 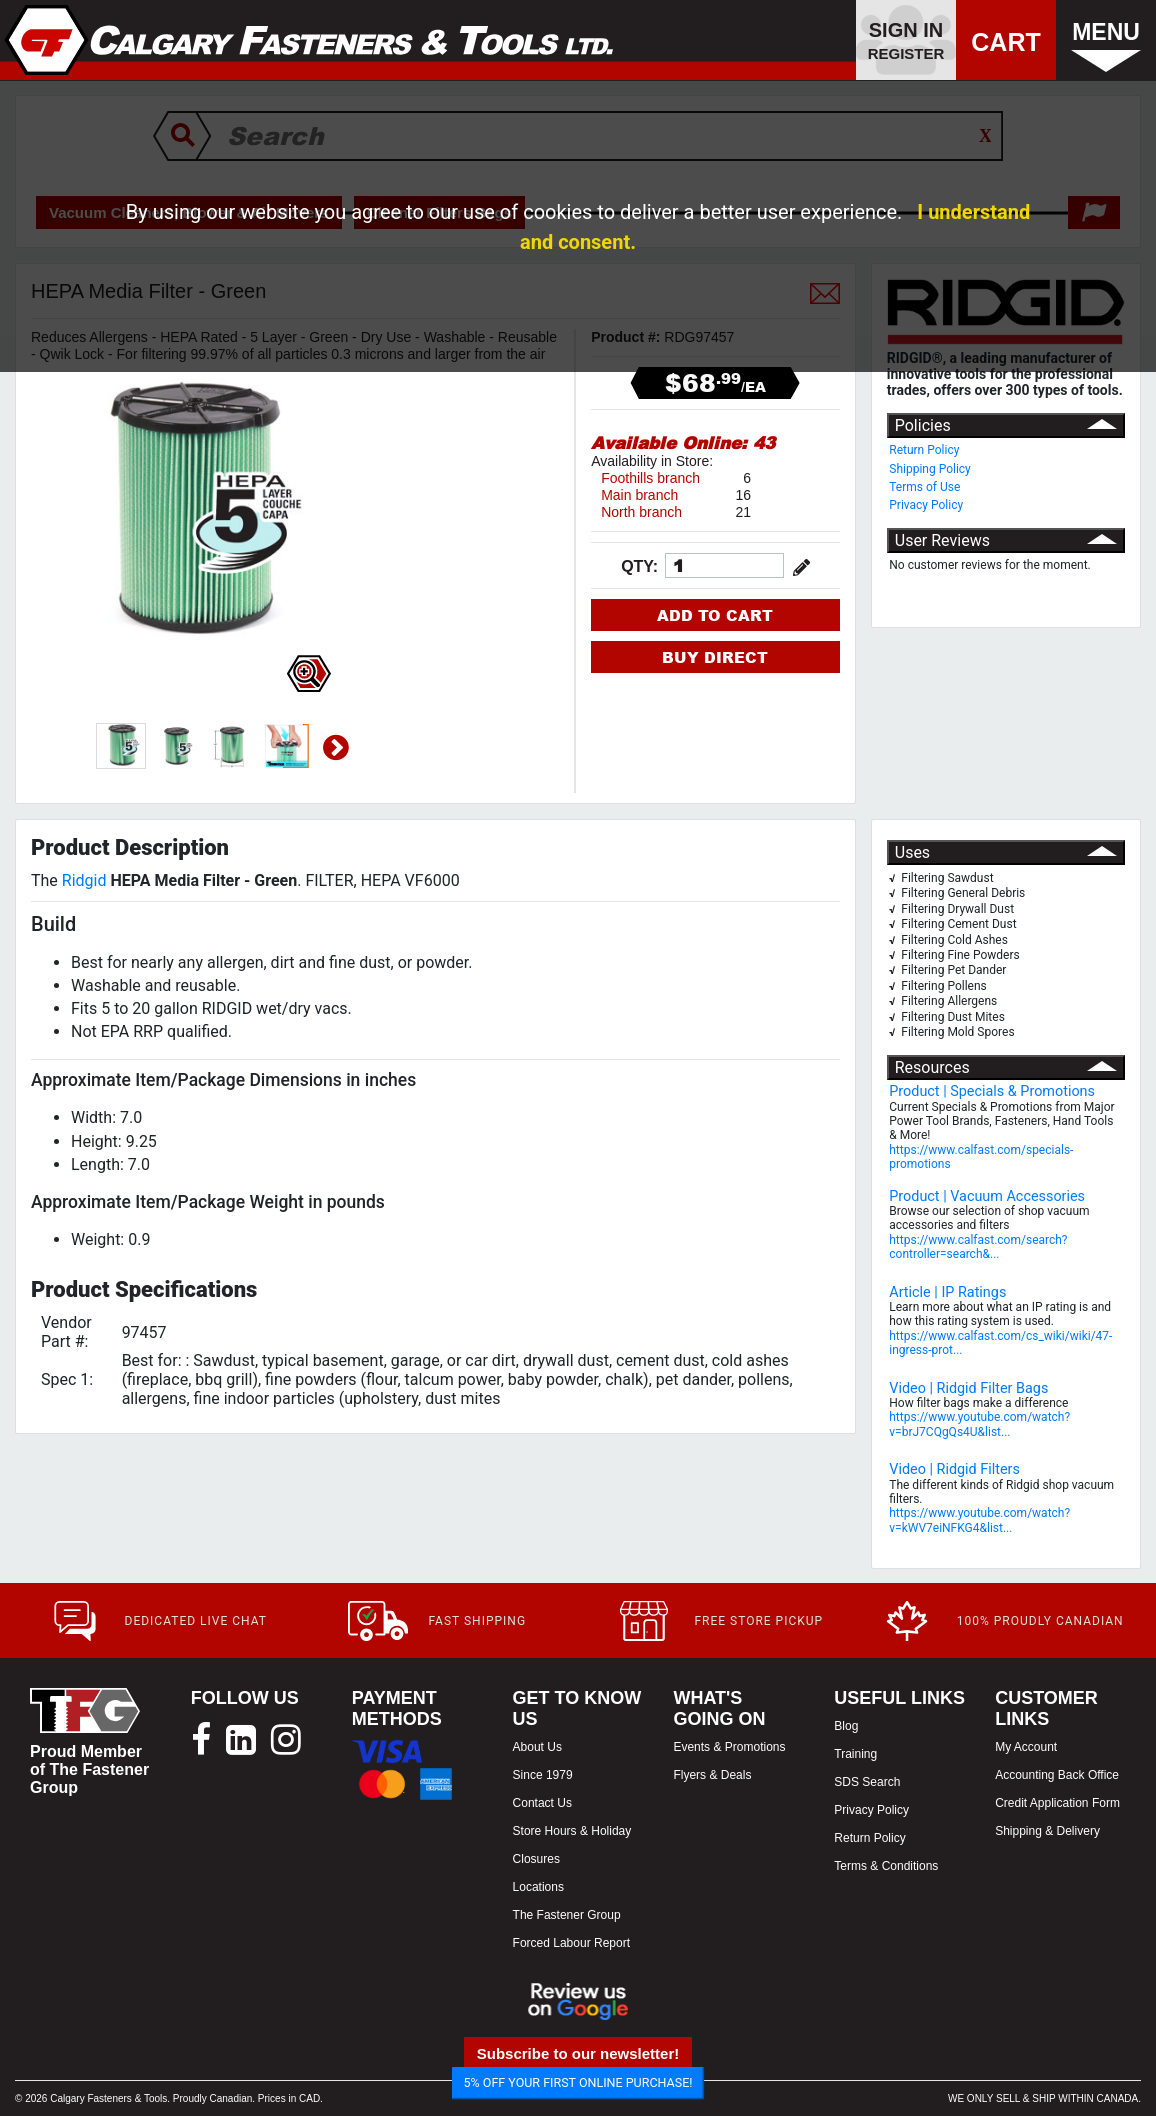 What do you see at coordinates (924, 450) in the screenshot?
I see `Return Policy` at bounding box center [924, 450].